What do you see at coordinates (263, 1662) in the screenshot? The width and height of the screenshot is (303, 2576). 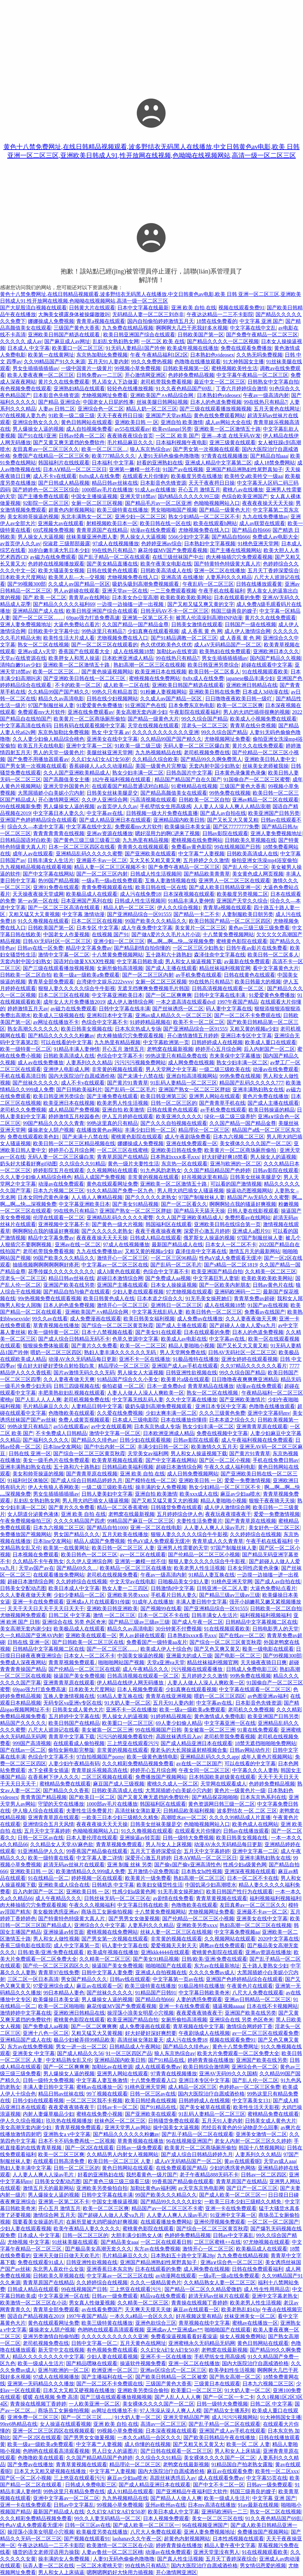 I see `天天操夜夜骑日日爽` at bounding box center [263, 1662].